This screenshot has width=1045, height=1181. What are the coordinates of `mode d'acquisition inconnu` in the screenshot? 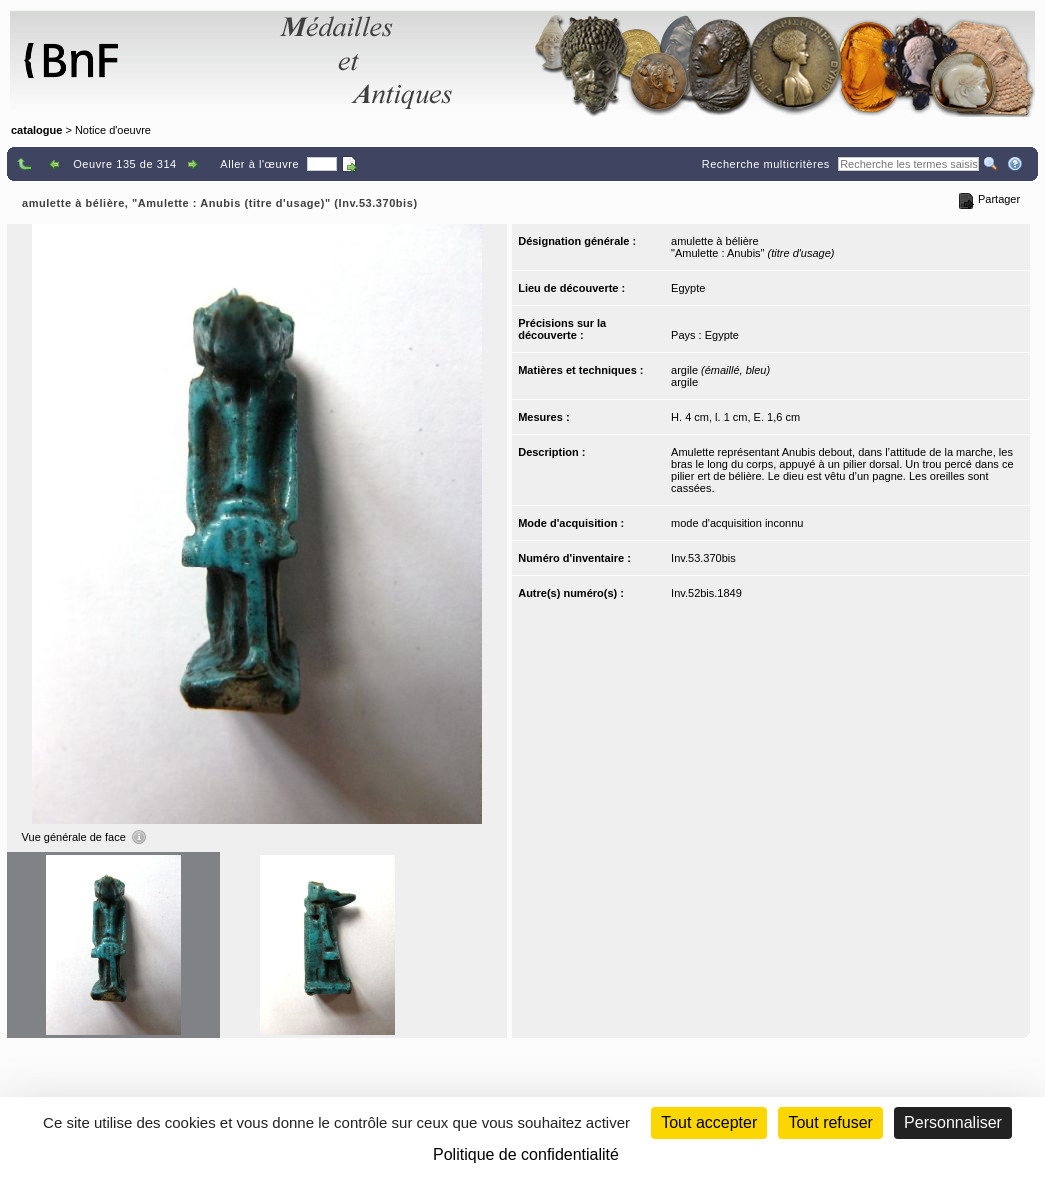 It's located at (737, 523).